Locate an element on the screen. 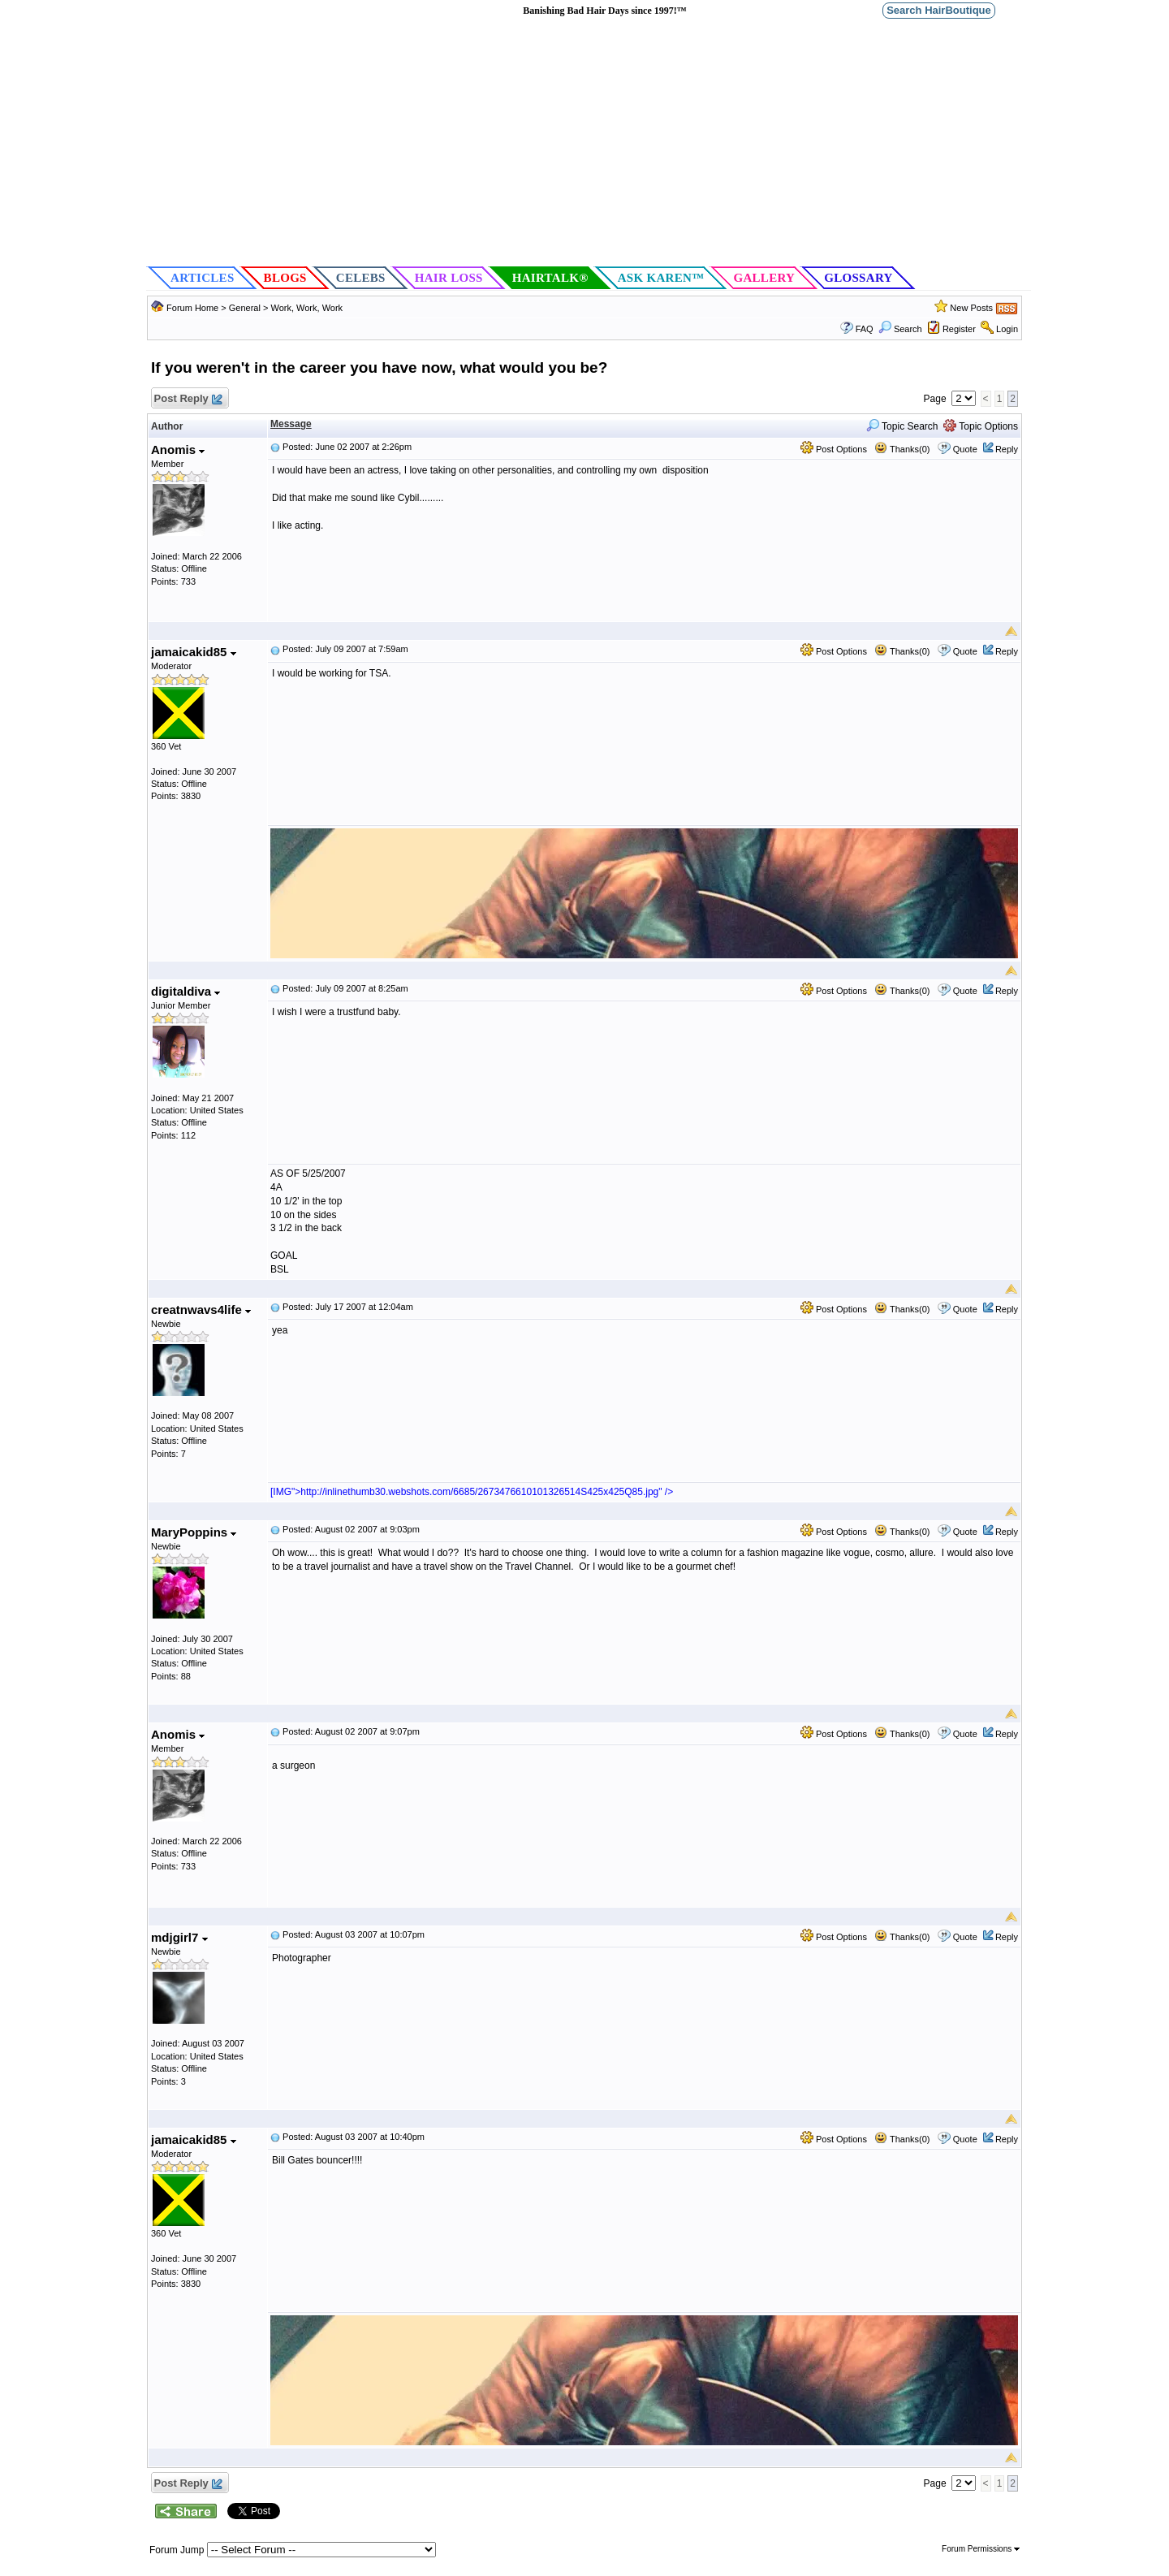  Quote is located at coordinates (965, 449).